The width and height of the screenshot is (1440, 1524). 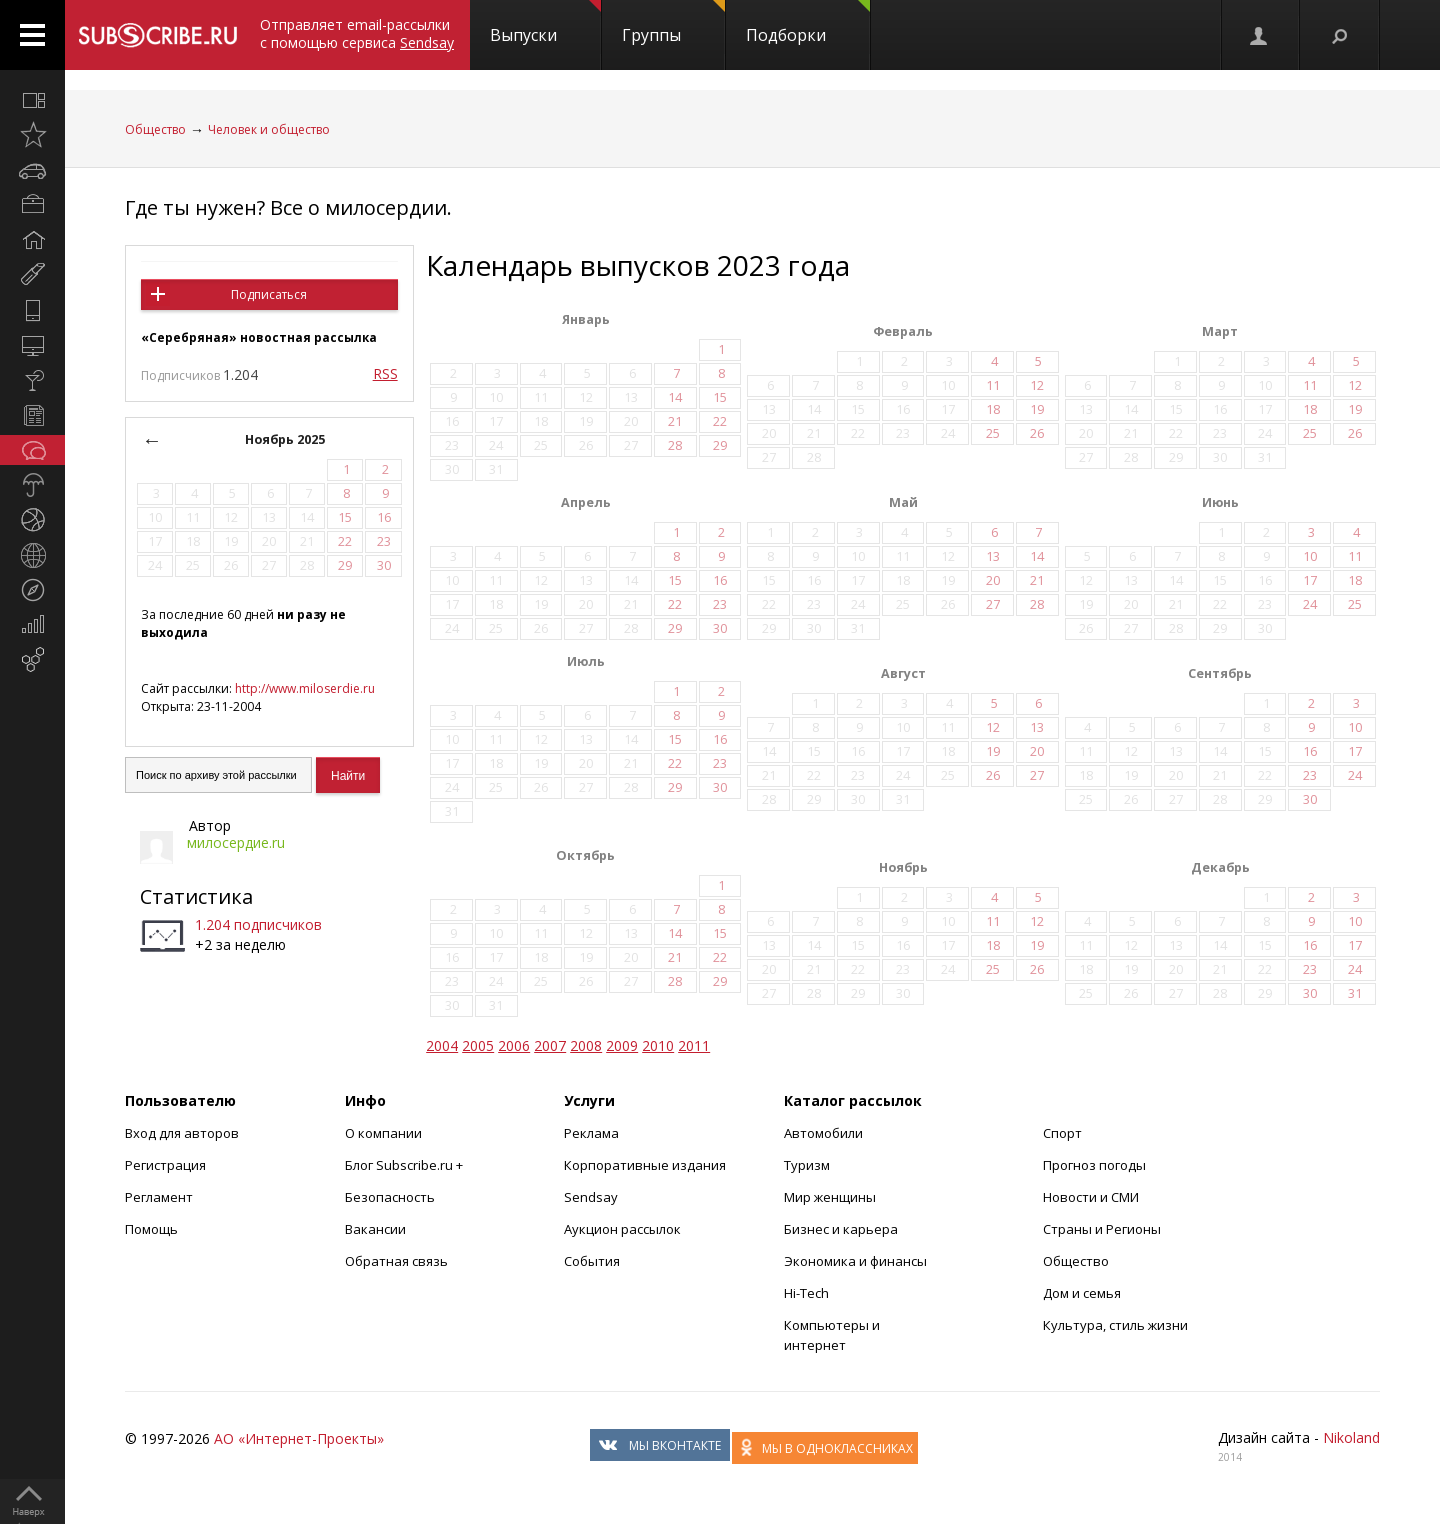 What do you see at coordinates (383, 1133) in the screenshot?
I see `О компании` at bounding box center [383, 1133].